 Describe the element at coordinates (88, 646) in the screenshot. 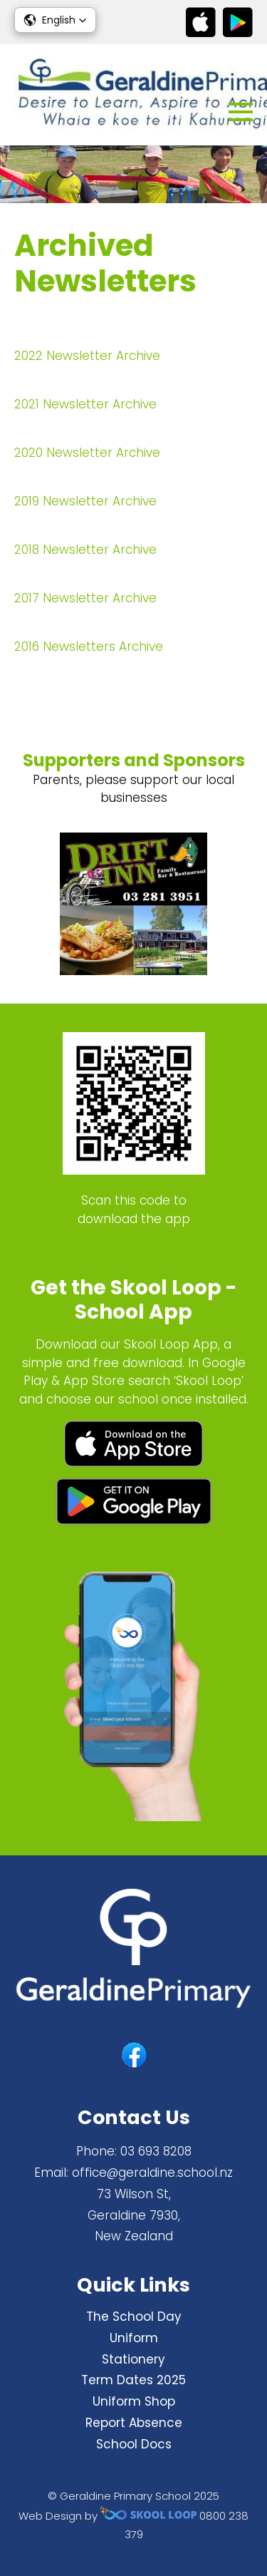

I see `2016 Newsletters Archive` at that location.